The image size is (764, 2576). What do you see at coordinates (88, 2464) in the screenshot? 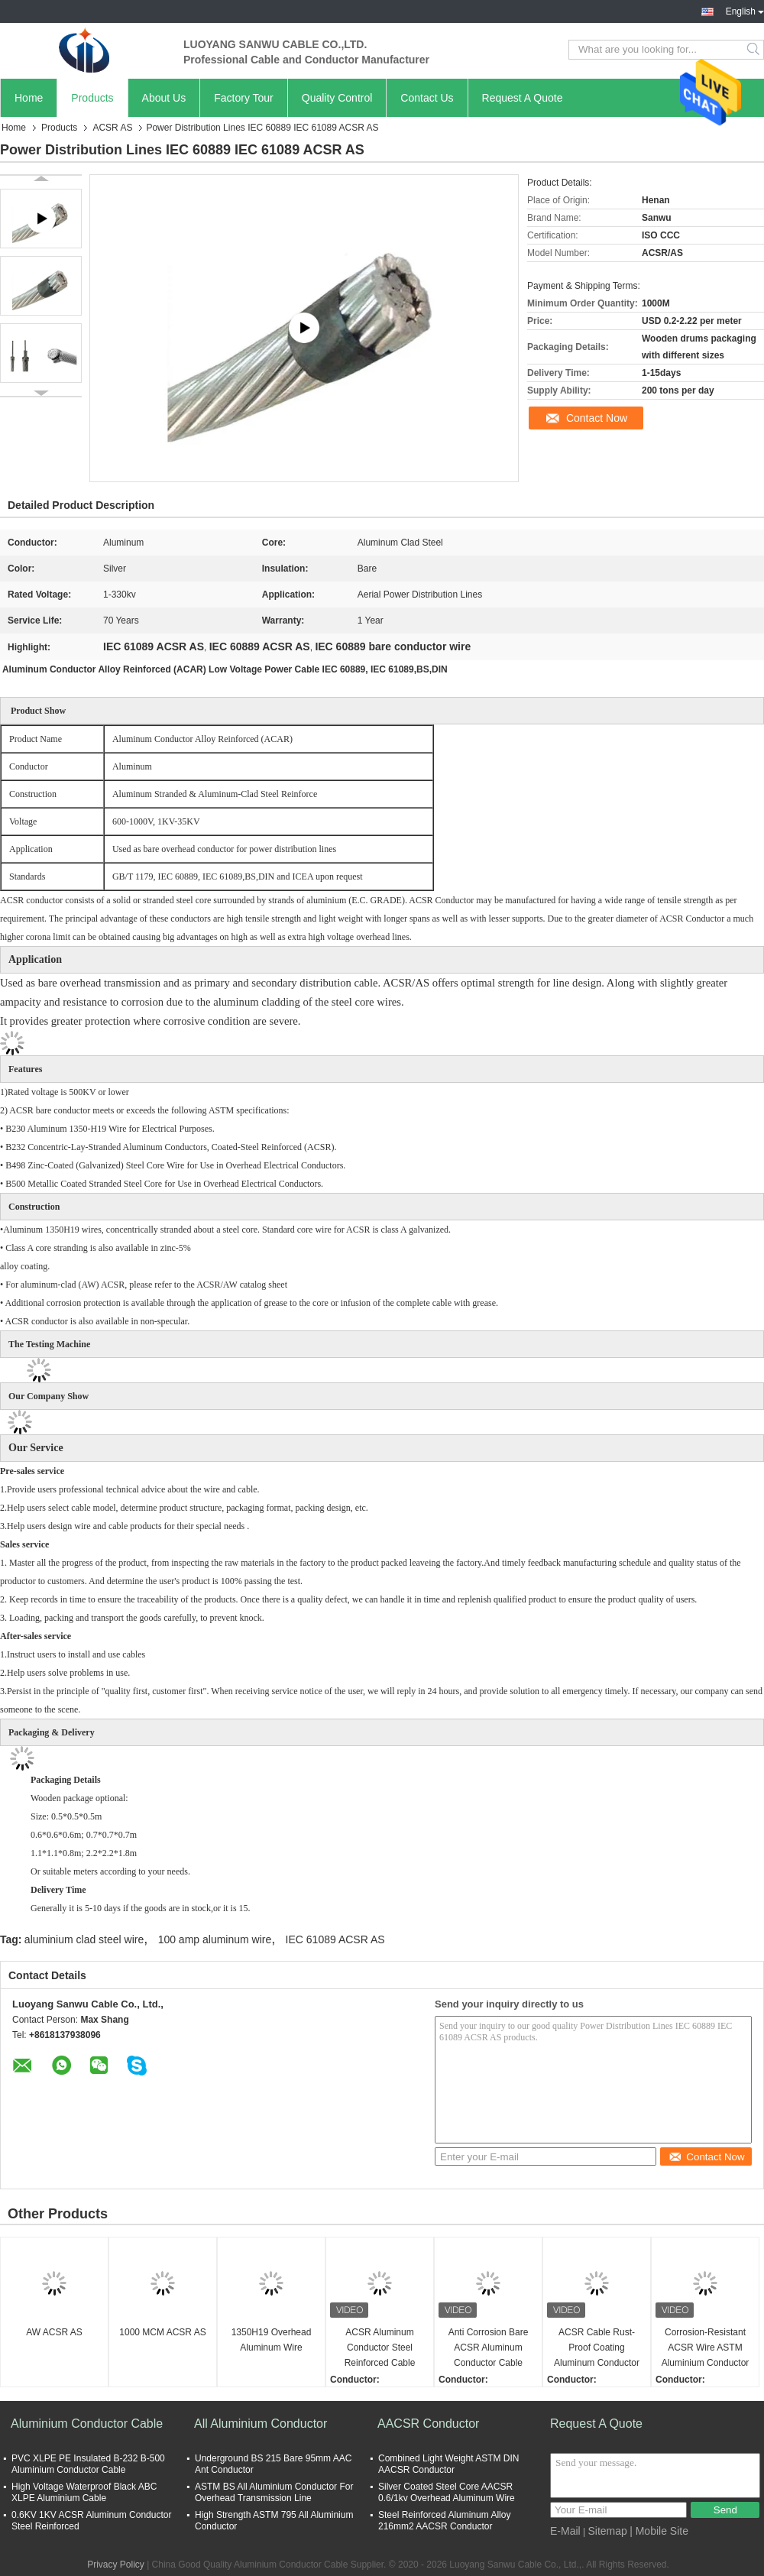
I see `PVC XLPE PE Insulated B-232 B-500 Aluminium Conductor Cable` at bounding box center [88, 2464].